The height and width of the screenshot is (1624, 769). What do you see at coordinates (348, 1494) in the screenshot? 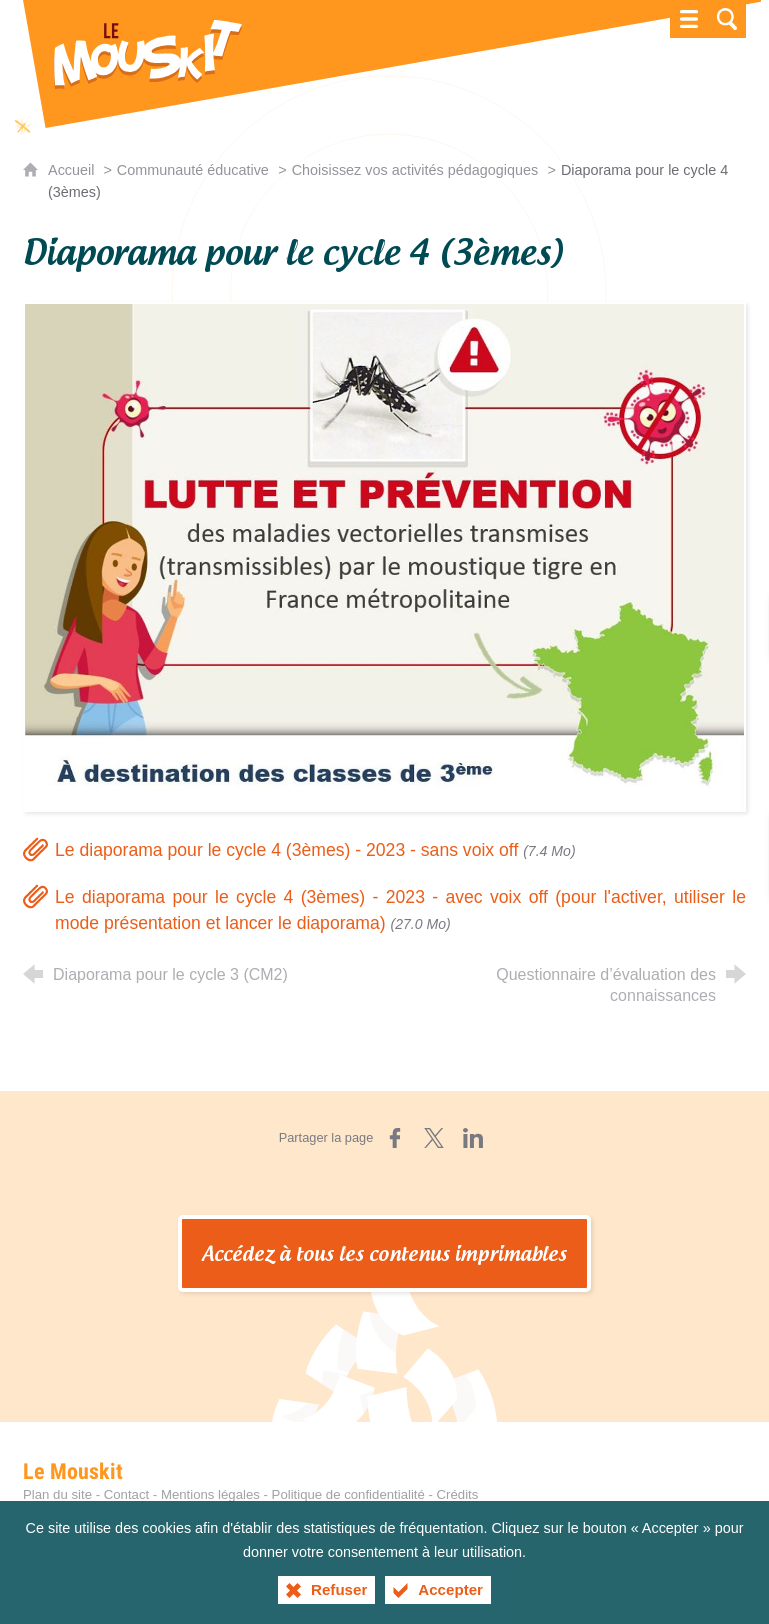
I see `Politique de confidentialité` at bounding box center [348, 1494].